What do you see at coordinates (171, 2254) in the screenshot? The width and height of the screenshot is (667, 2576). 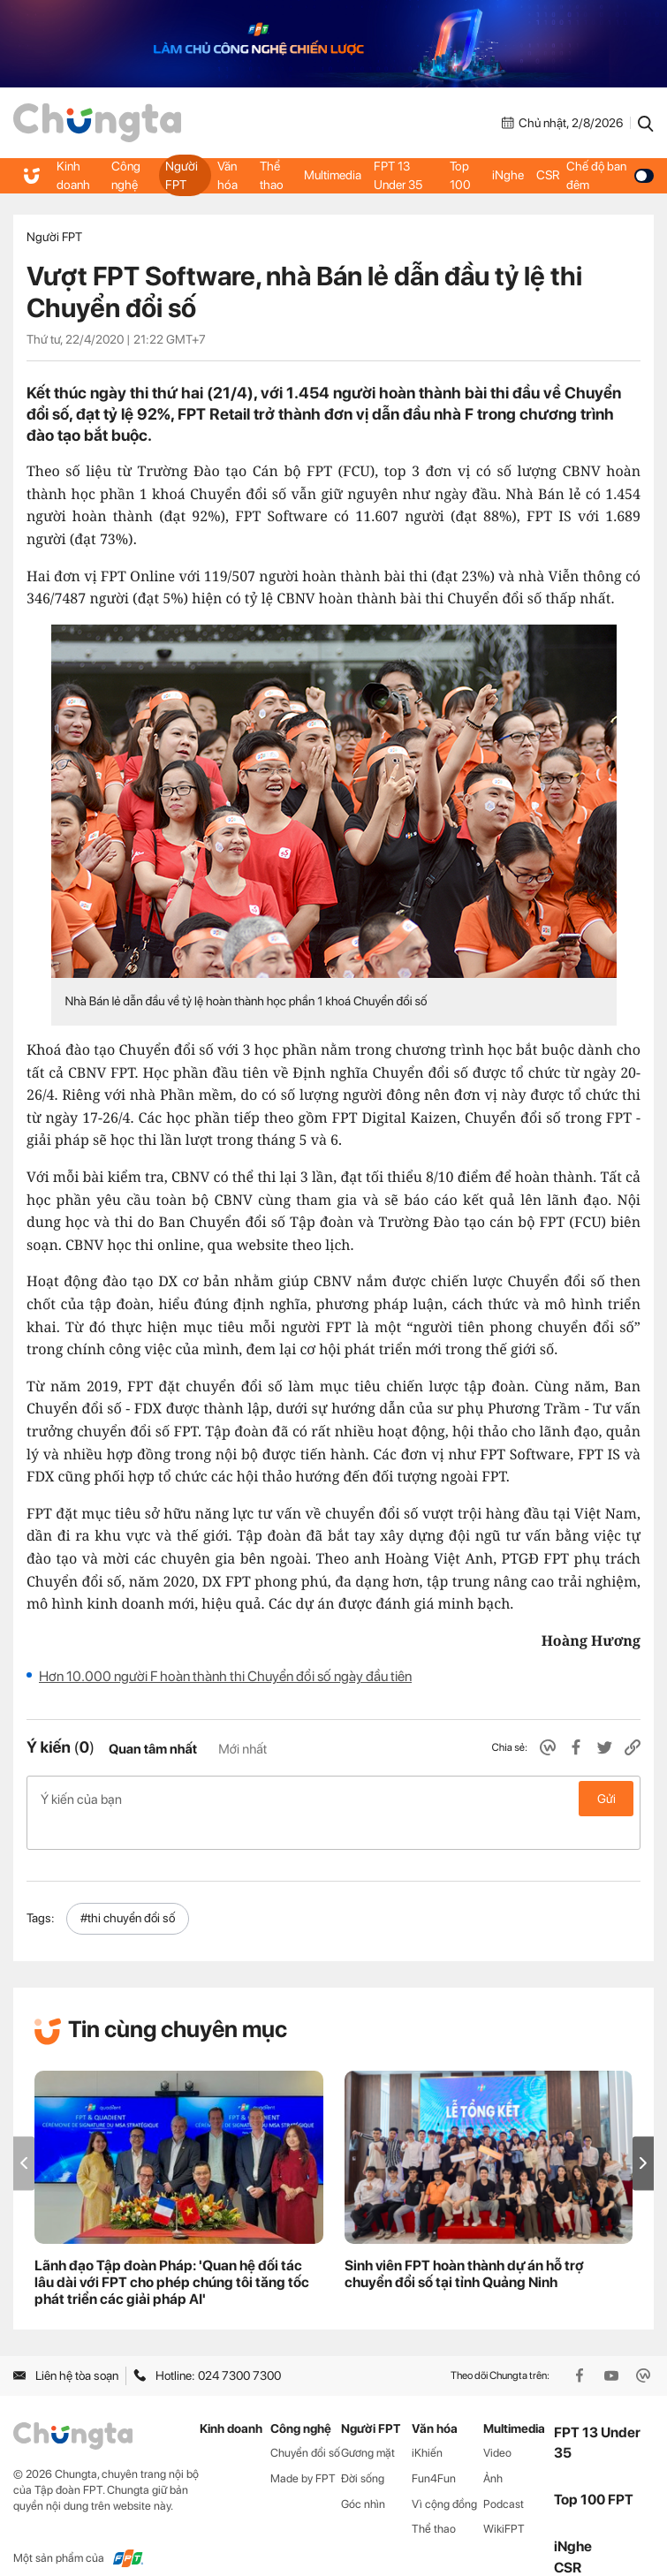 I see `Lãnh đạo Tập đoàn Pháp: 'Quan hệ đối tác lâu dài với FPT cho phép chúng tôi tăng tốc phát triển các giải pháp AI'` at bounding box center [171, 2254].